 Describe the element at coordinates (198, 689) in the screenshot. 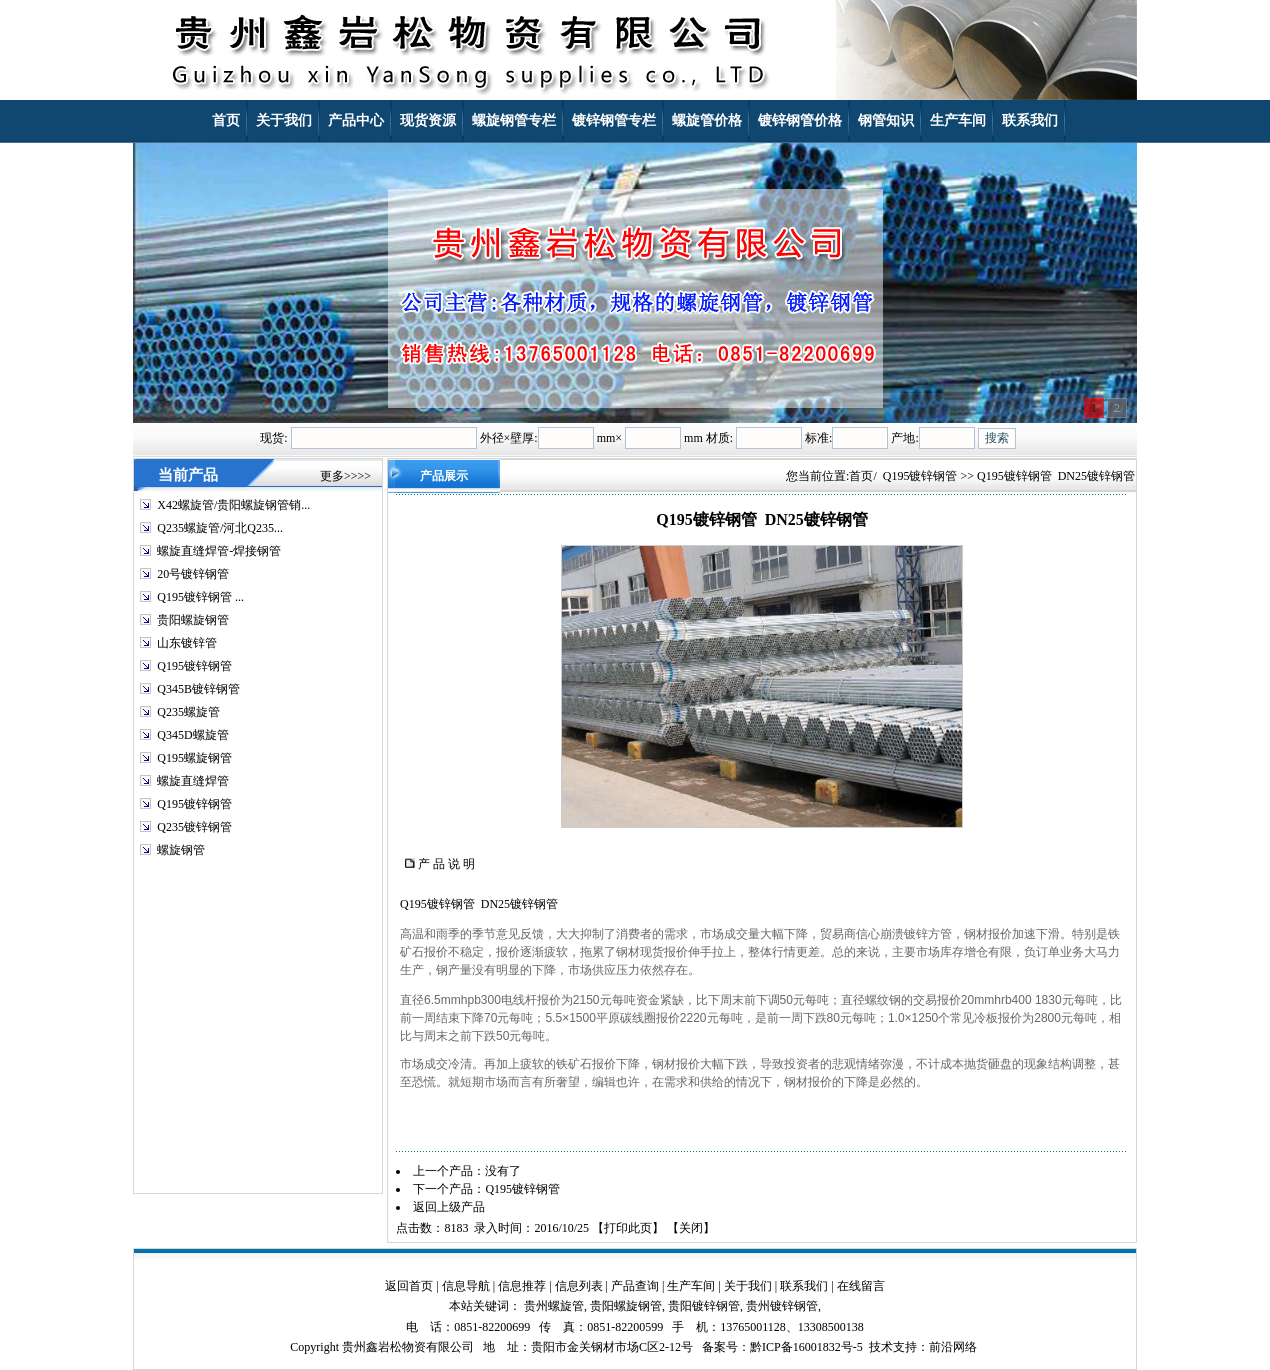

I see `Q345B镀锌钢管` at that location.